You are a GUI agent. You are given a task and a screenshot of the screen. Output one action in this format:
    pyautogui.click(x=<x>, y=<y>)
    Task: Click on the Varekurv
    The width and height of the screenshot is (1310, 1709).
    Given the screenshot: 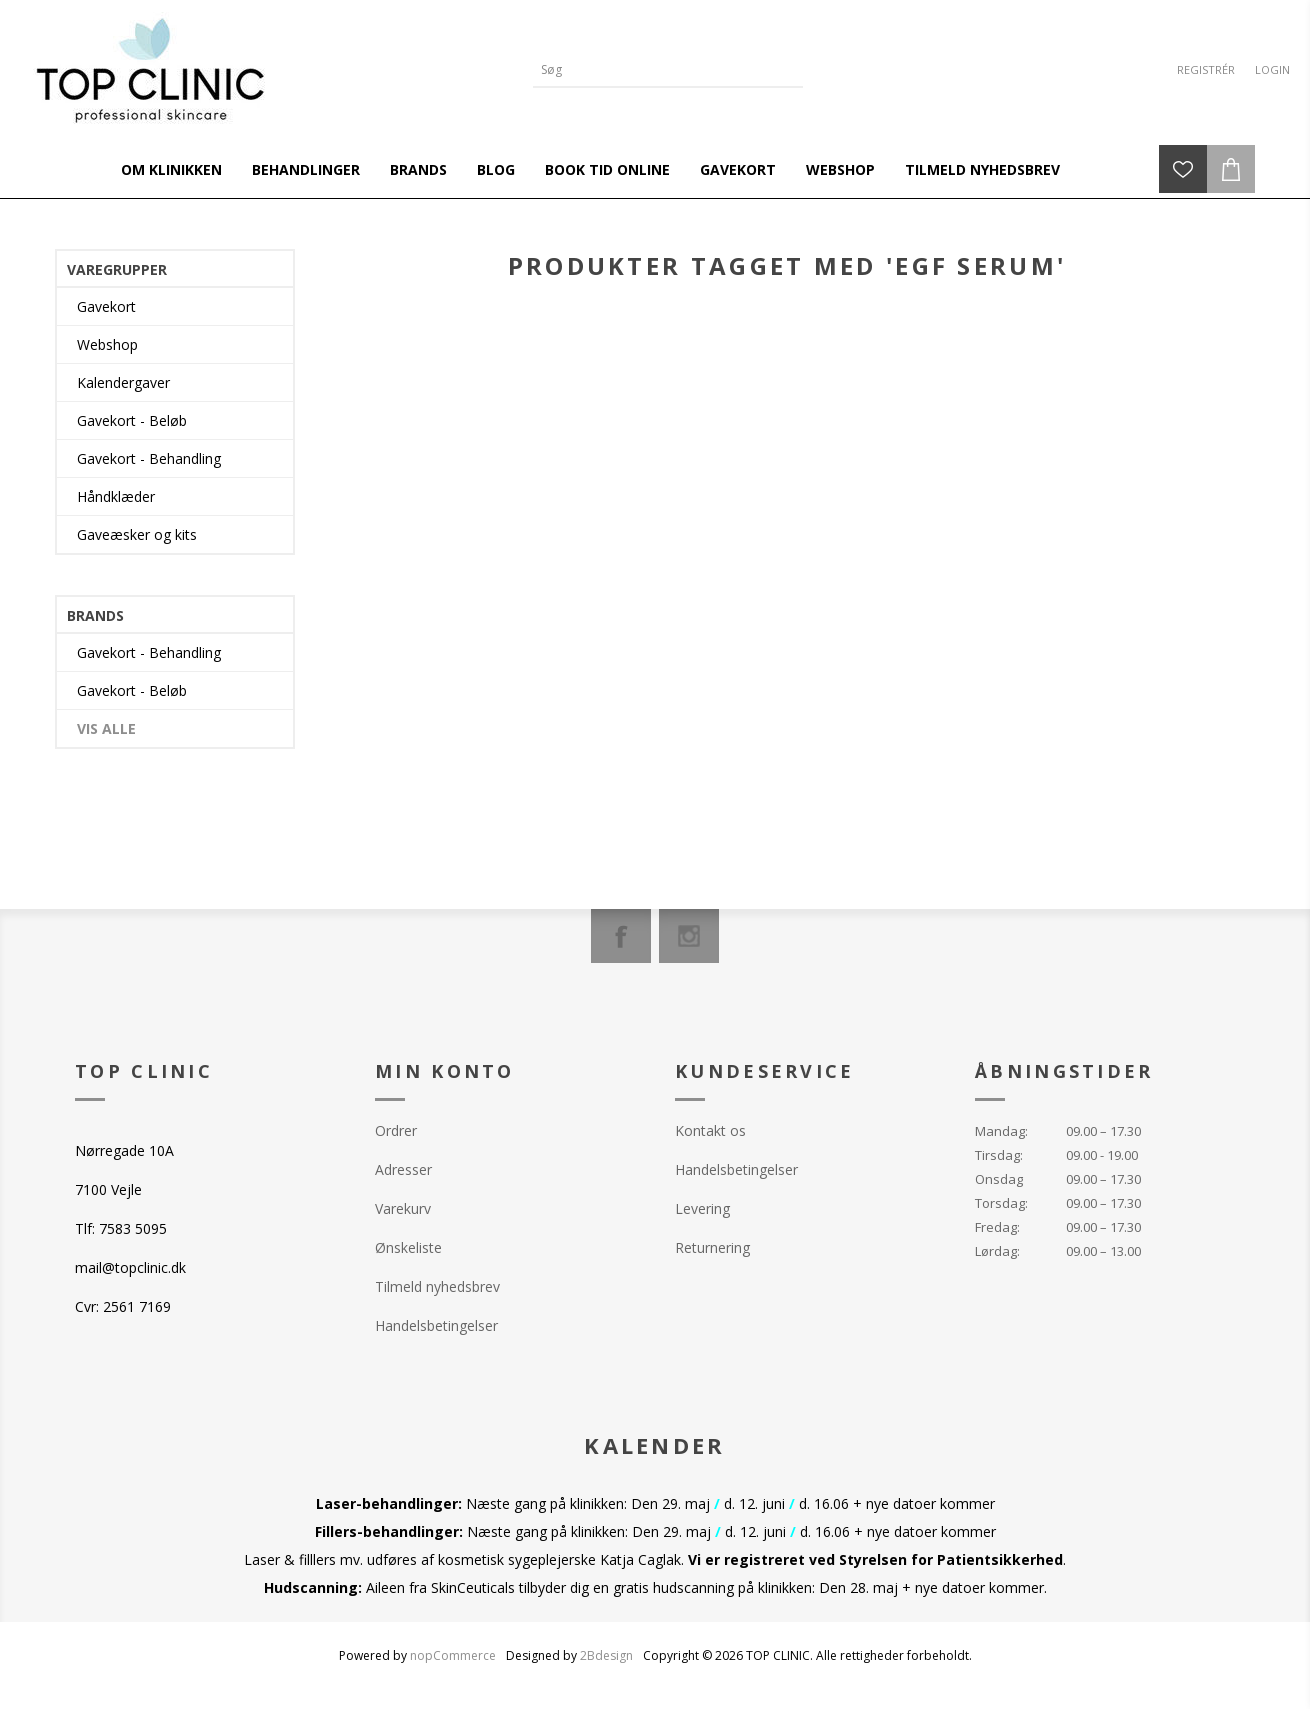 What is the action you would take?
    pyautogui.click(x=403, y=1208)
    